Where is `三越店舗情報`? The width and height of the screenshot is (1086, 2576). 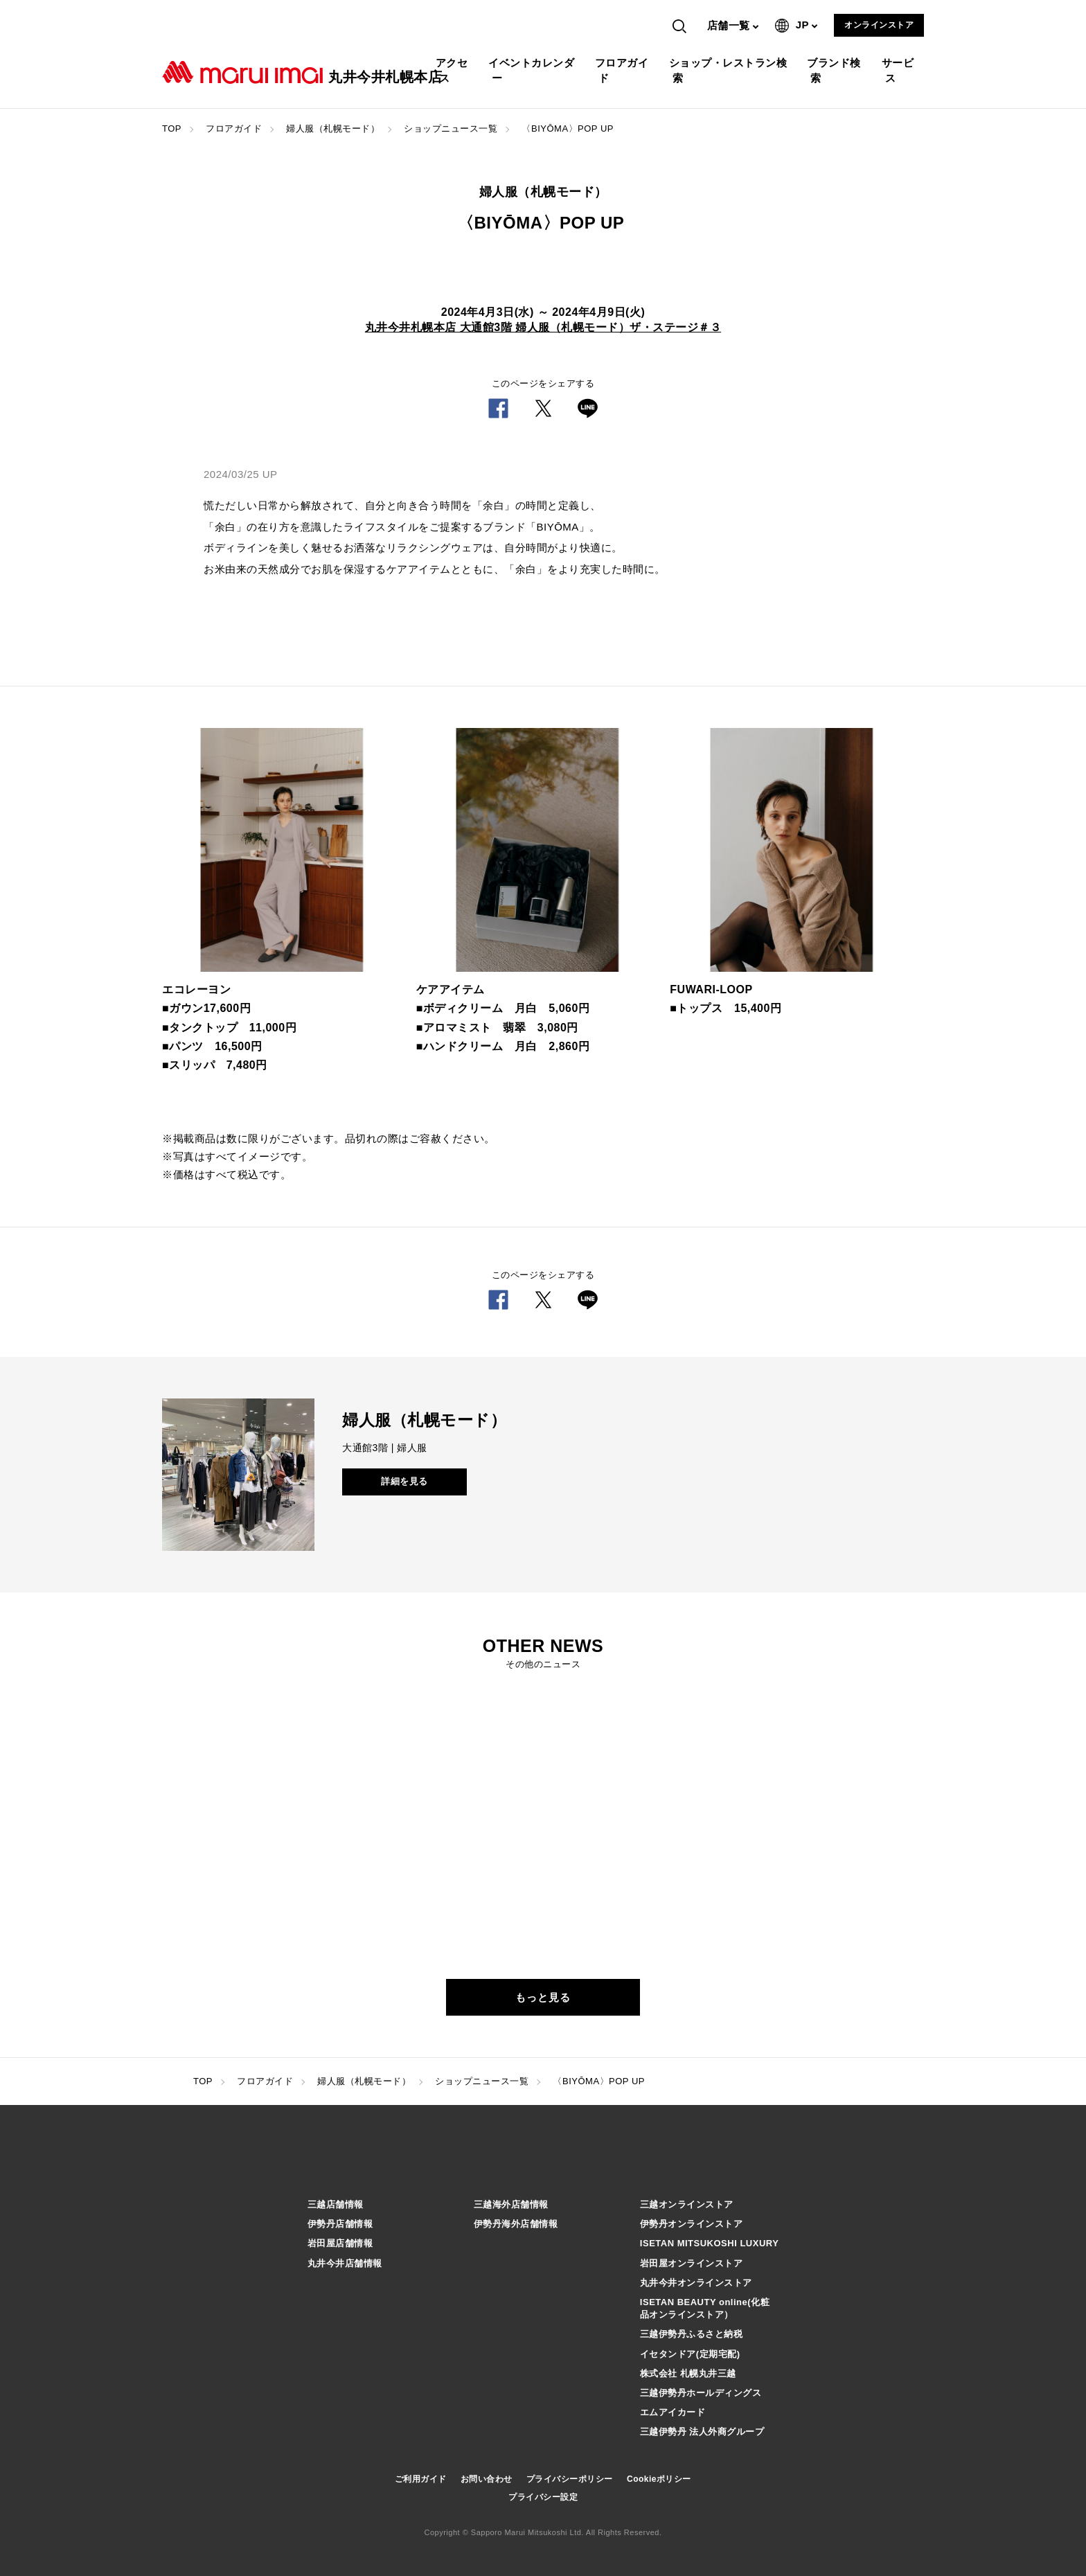
三越店舗情報 is located at coordinates (336, 2204).